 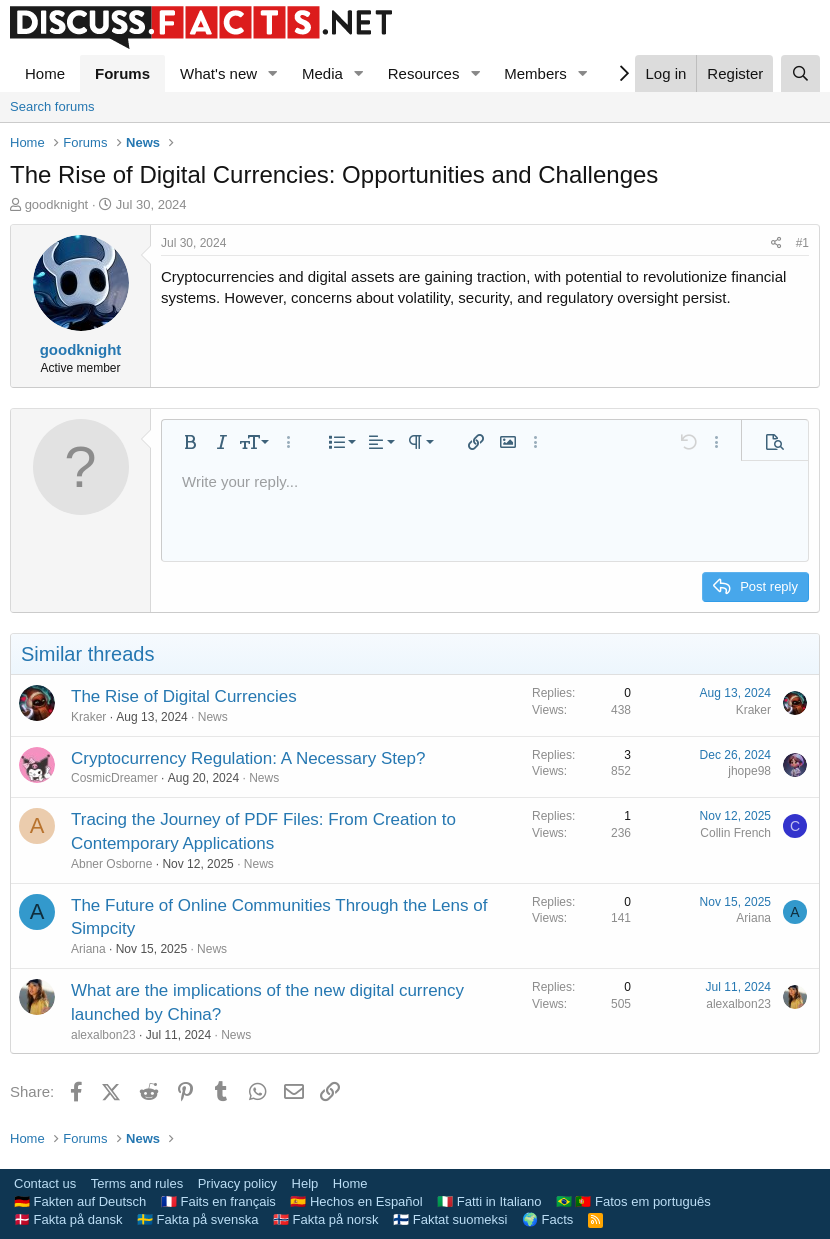 I want to click on [Search], so click(x=800, y=73).